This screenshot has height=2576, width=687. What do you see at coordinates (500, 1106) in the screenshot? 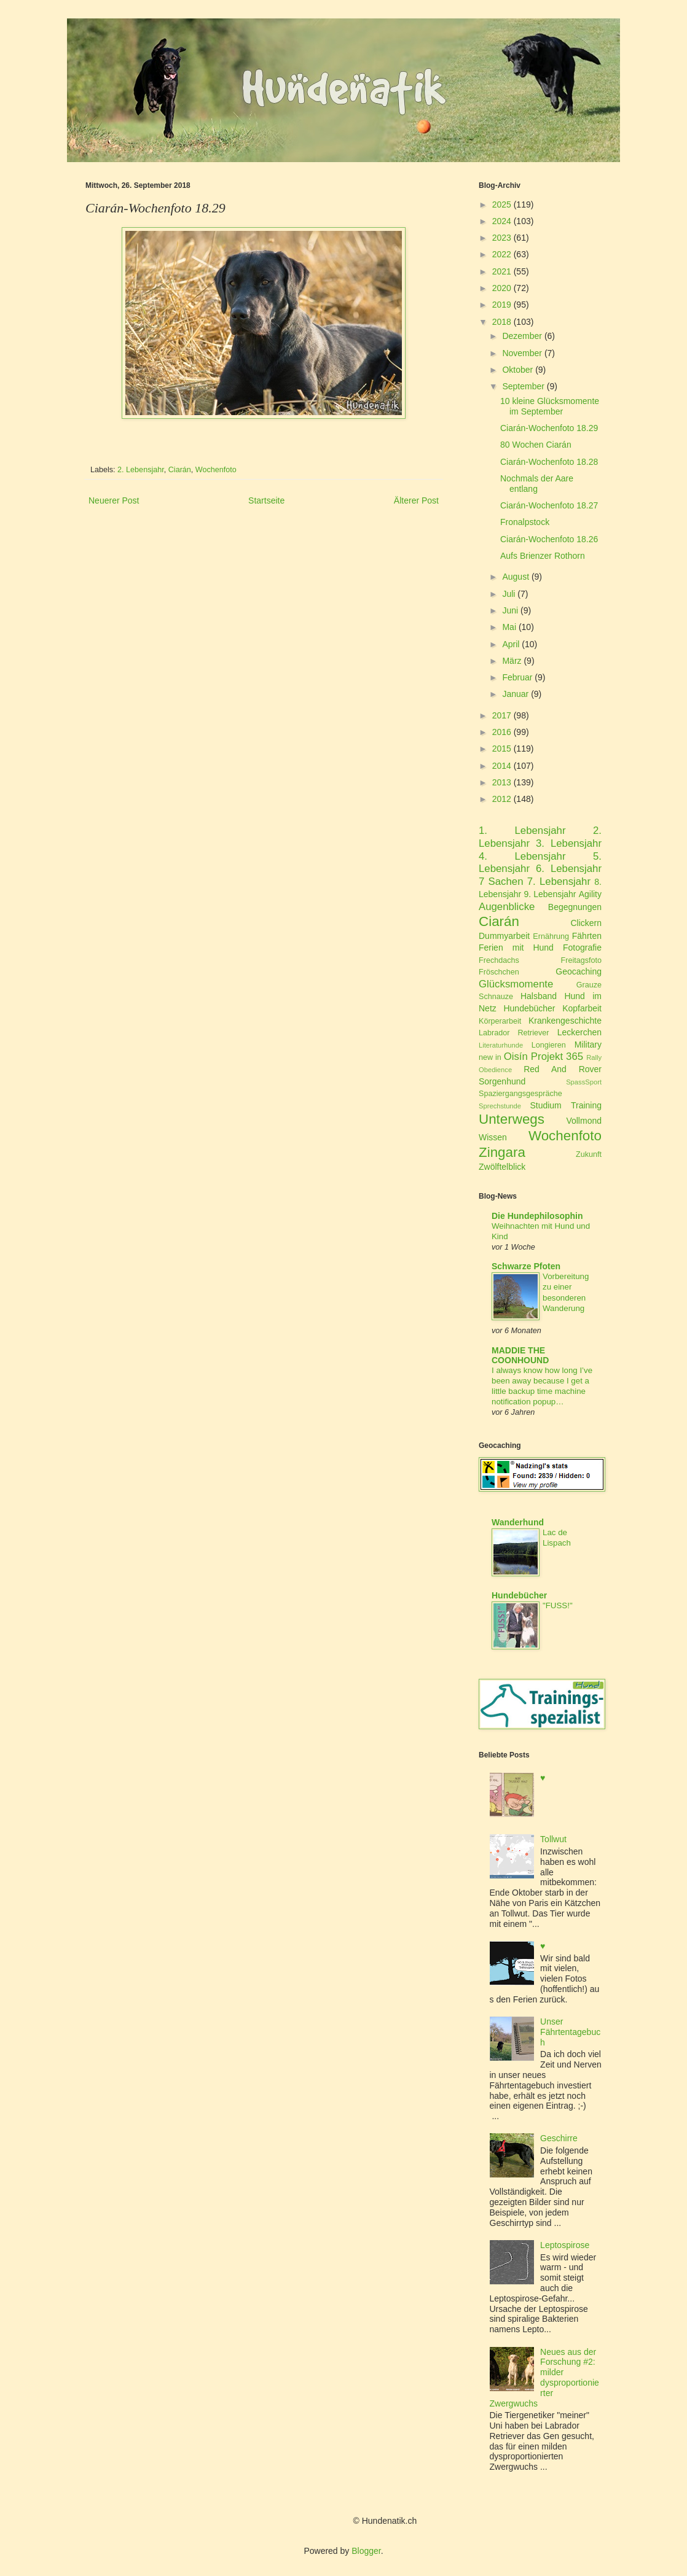
I see `Sprechstunde` at bounding box center [500, 1106].